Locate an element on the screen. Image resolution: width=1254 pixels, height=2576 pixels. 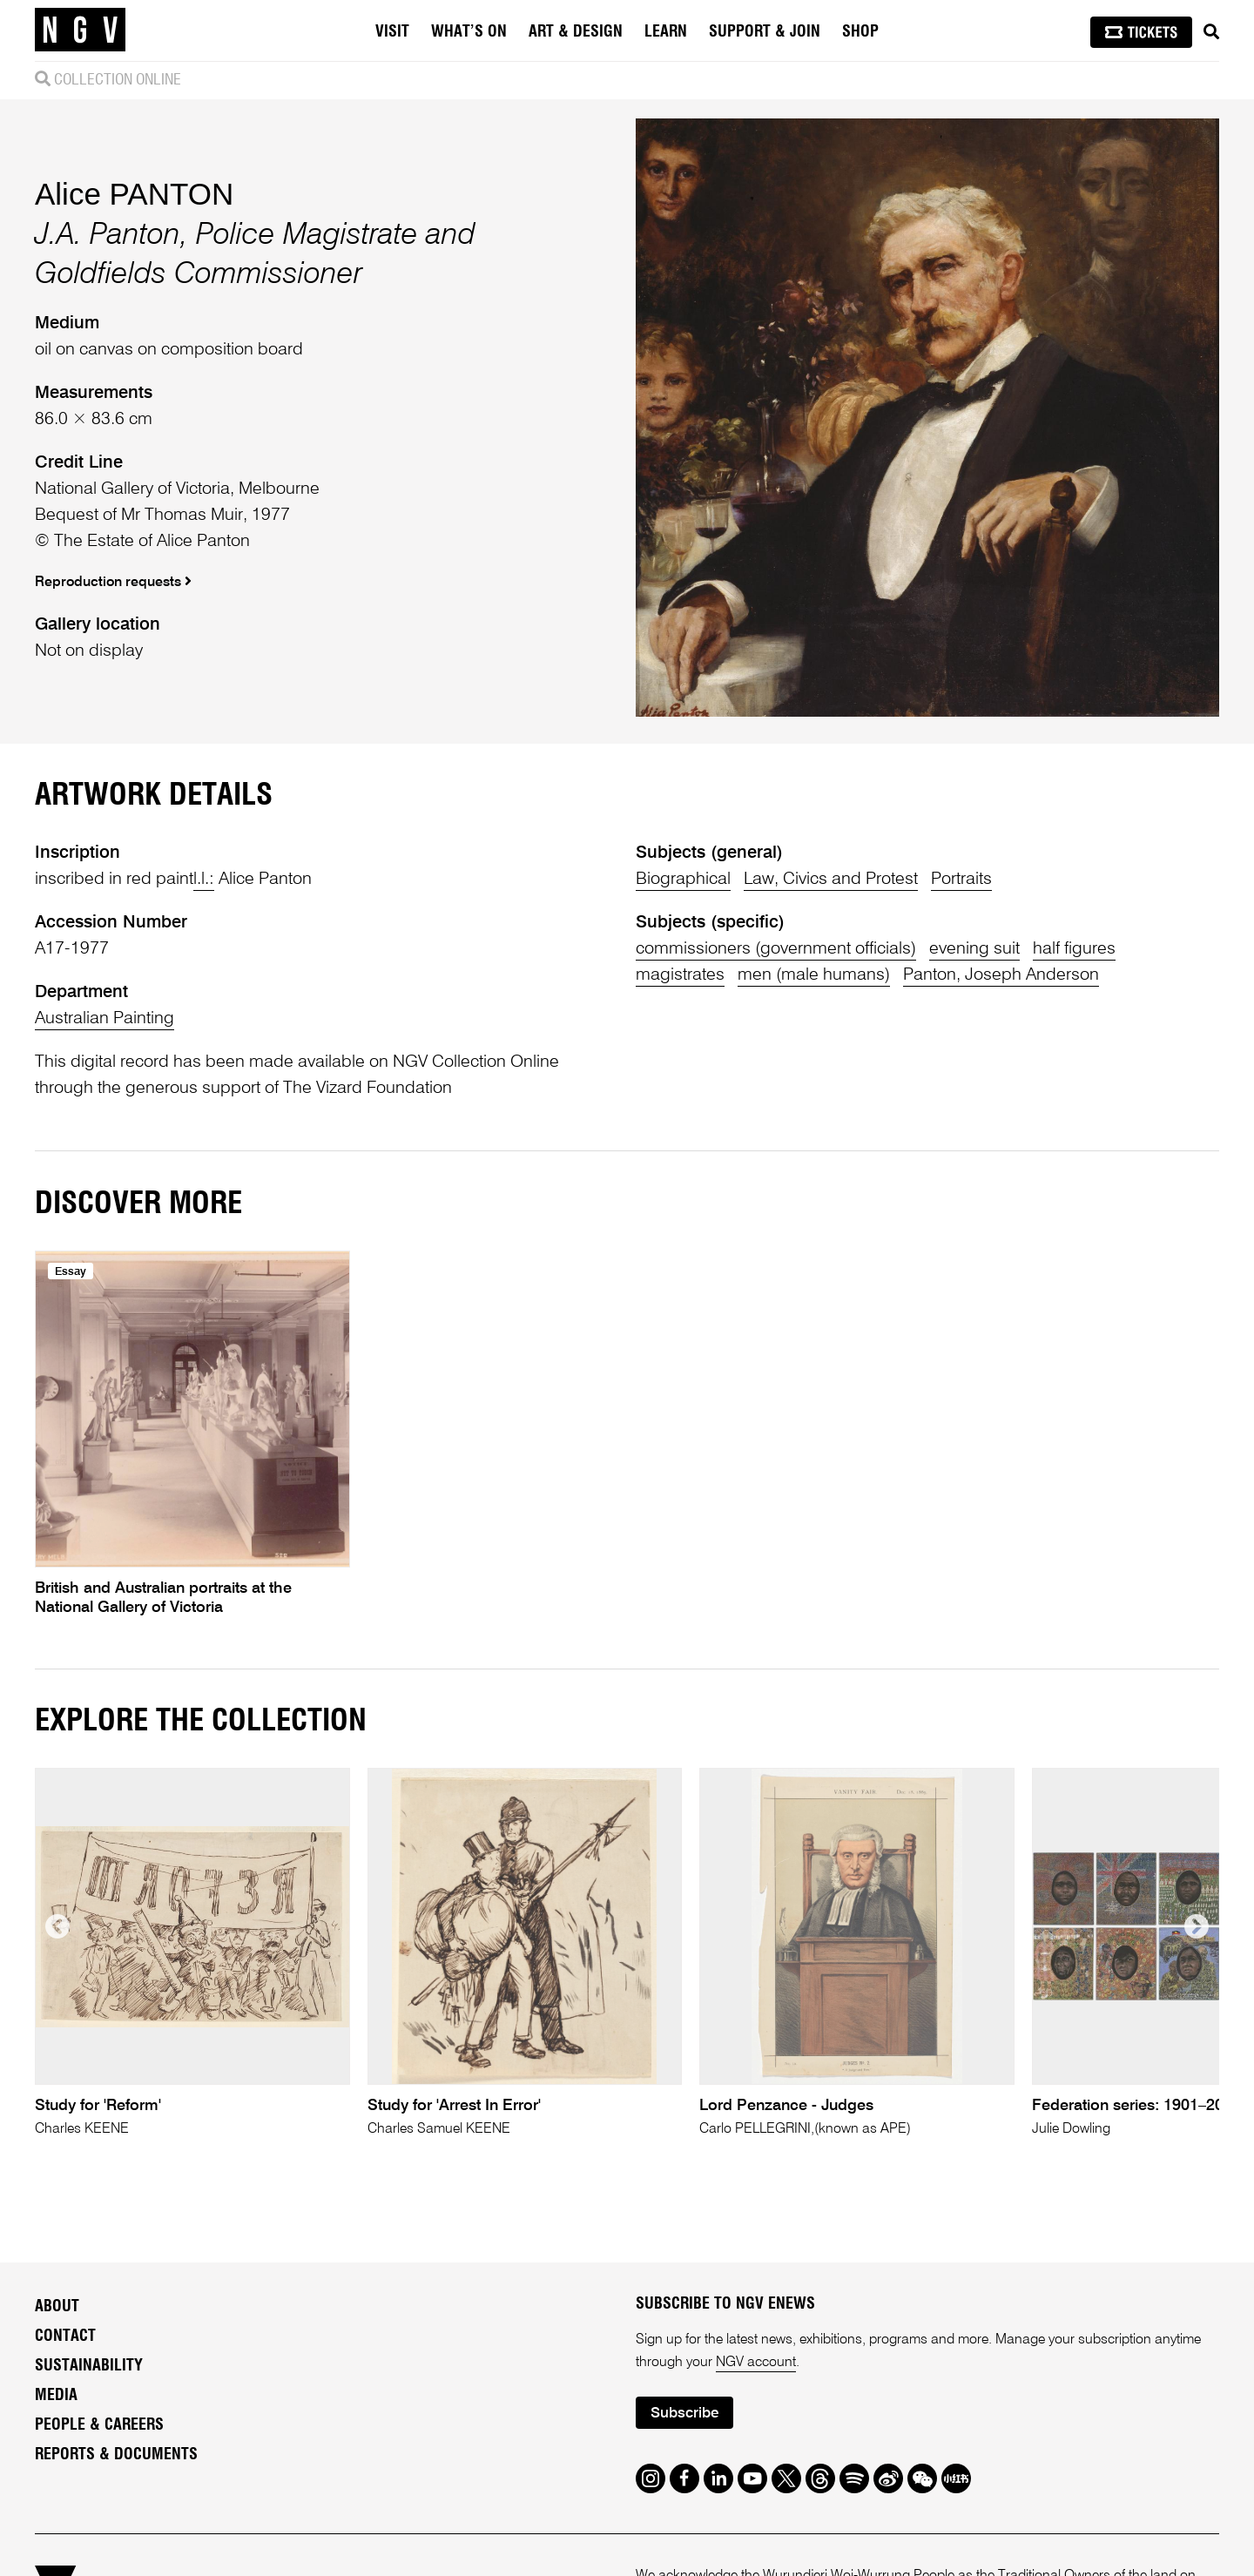
men (male humans) is located at coordinates (814, 975).